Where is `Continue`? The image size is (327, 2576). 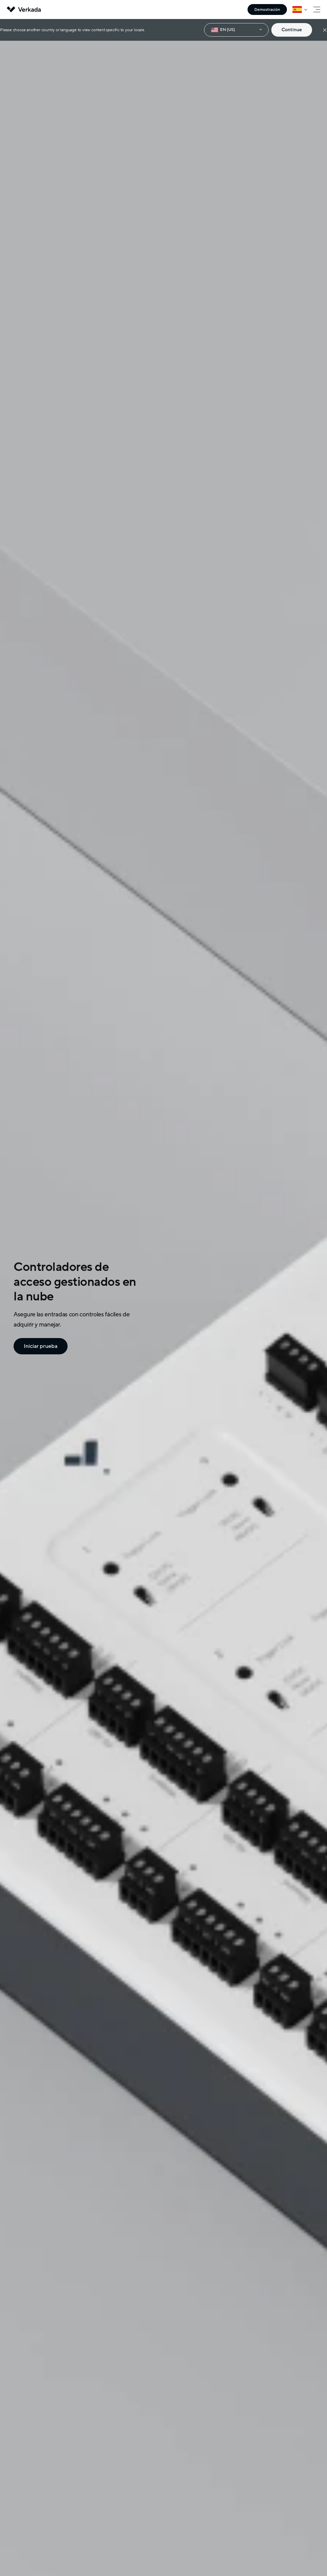 Continue is located at coordinates (291, 29).